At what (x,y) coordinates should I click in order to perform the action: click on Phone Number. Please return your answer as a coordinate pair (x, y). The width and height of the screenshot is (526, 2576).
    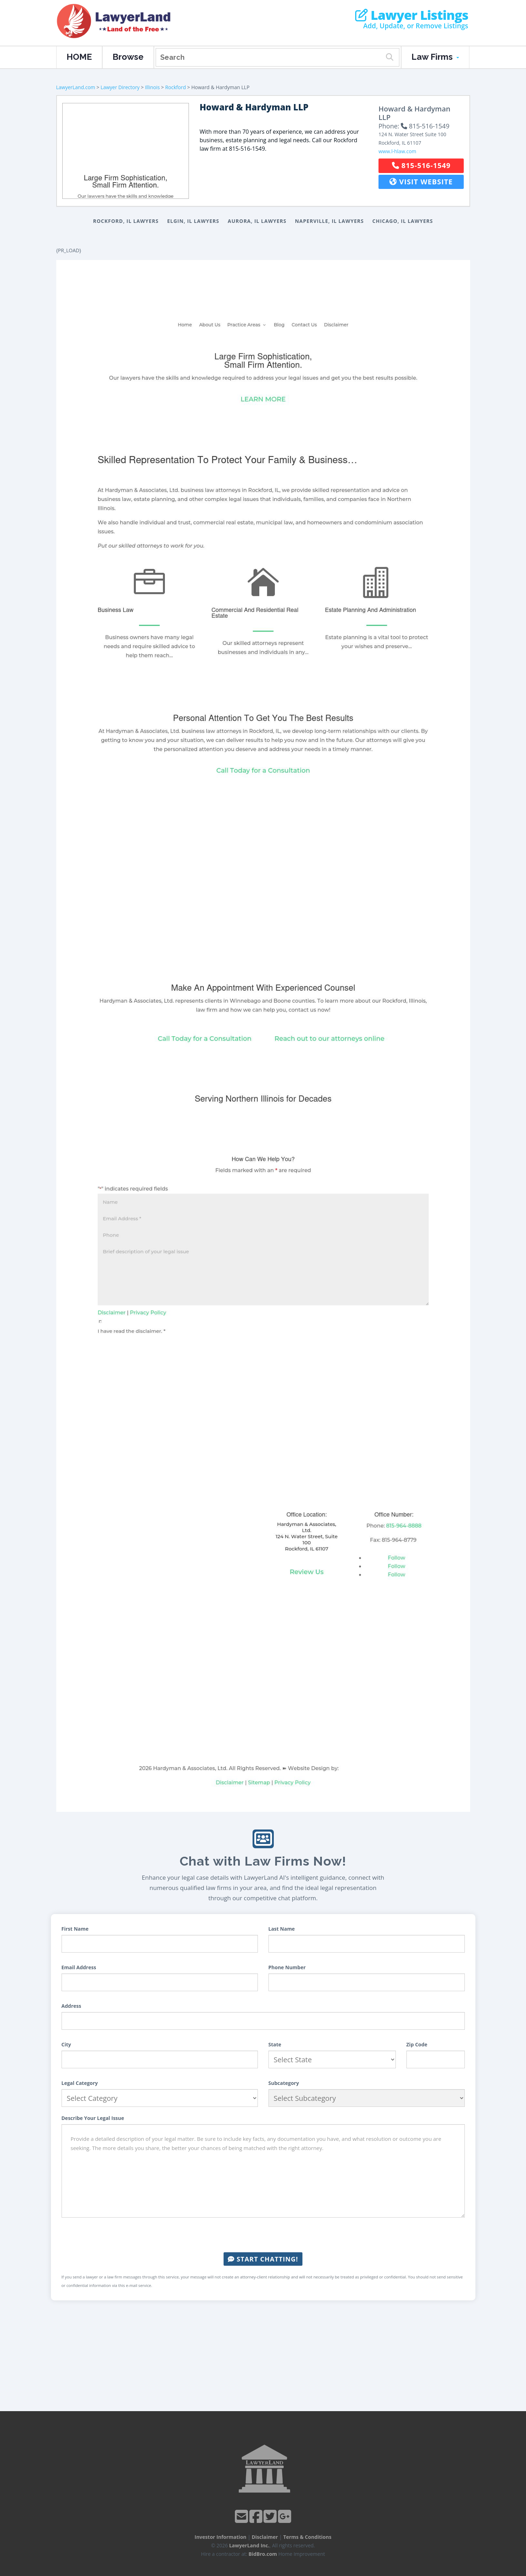
    Looking at the image, I should click on (287, 1967).